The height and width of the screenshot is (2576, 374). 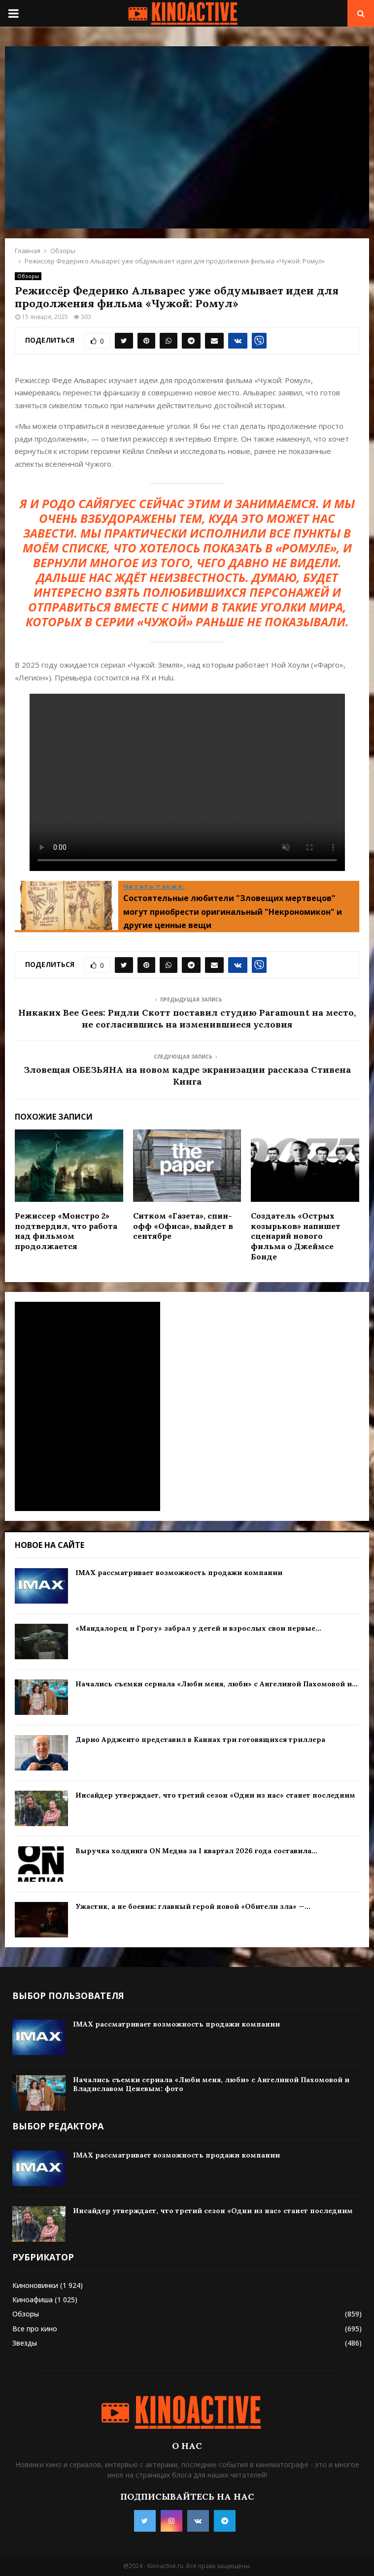 What do you see at coordinates (196, 1850) in the screenshot?
I see `Выручка холдинга ON Медиа за I квартал 2026 года составила...` at bounding box center [196, 1850].